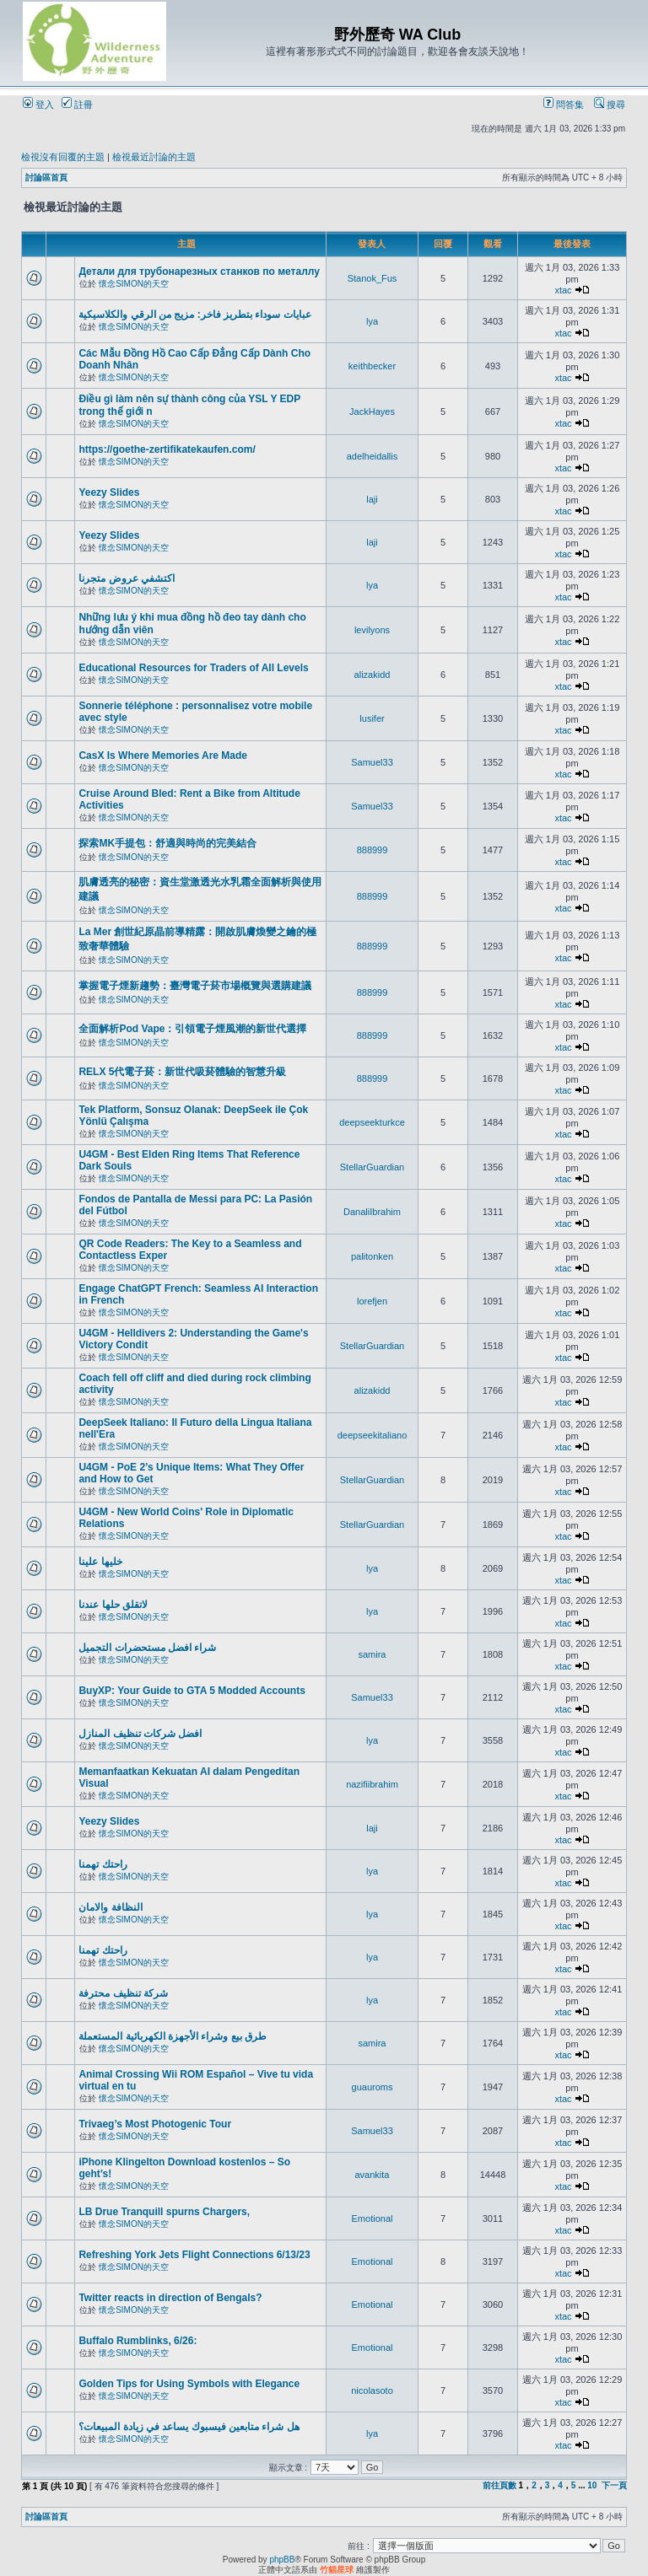 Image resolution: width=648 pixels, height=2576 pixels. Describe the element at coordinates (372, 850) in the screenshot. I see `888999` at that location.